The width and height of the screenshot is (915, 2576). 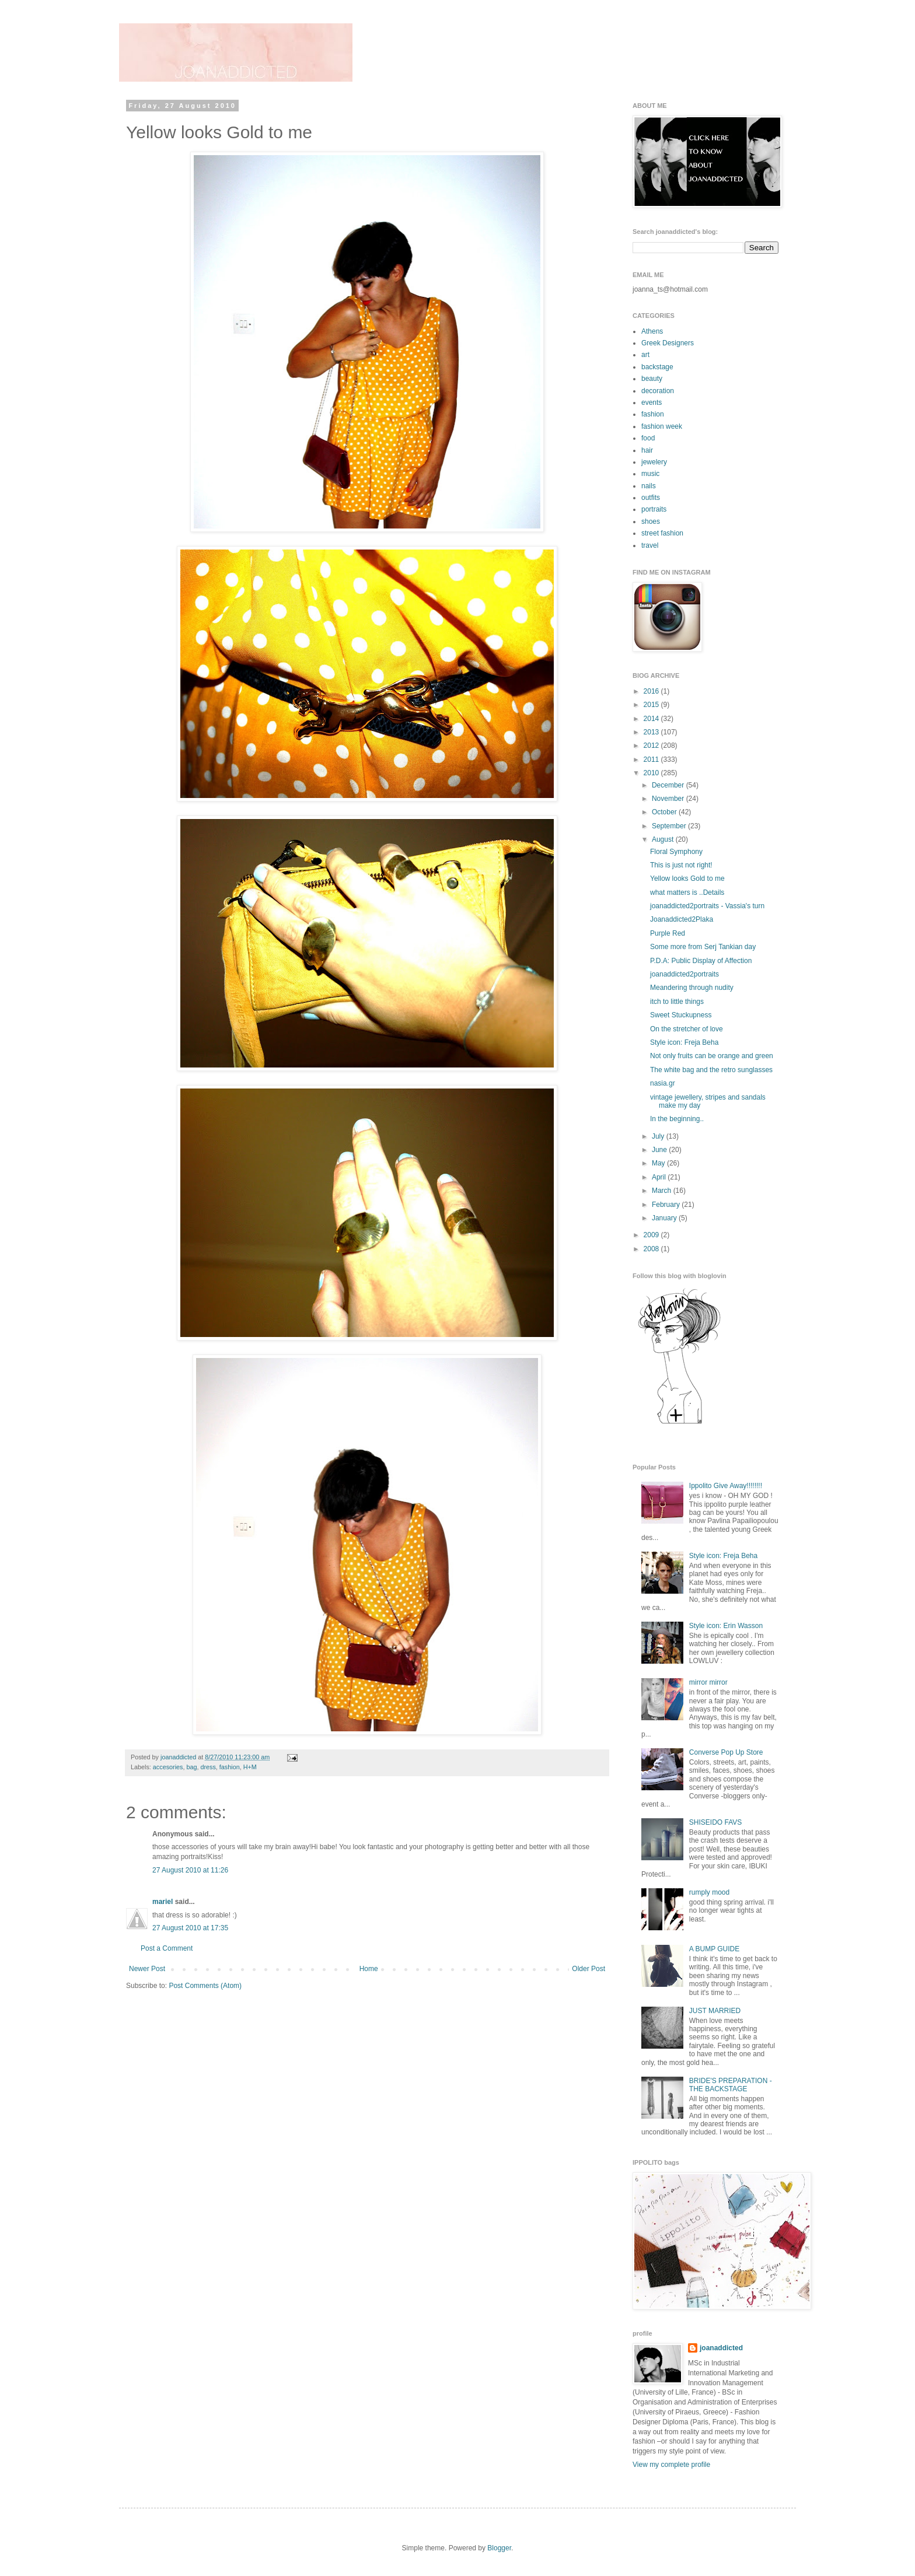 What do you see at coordinates (662, 1083) in the screenshot?
I see `nasia.gr` at bounding box center [662, 1083].